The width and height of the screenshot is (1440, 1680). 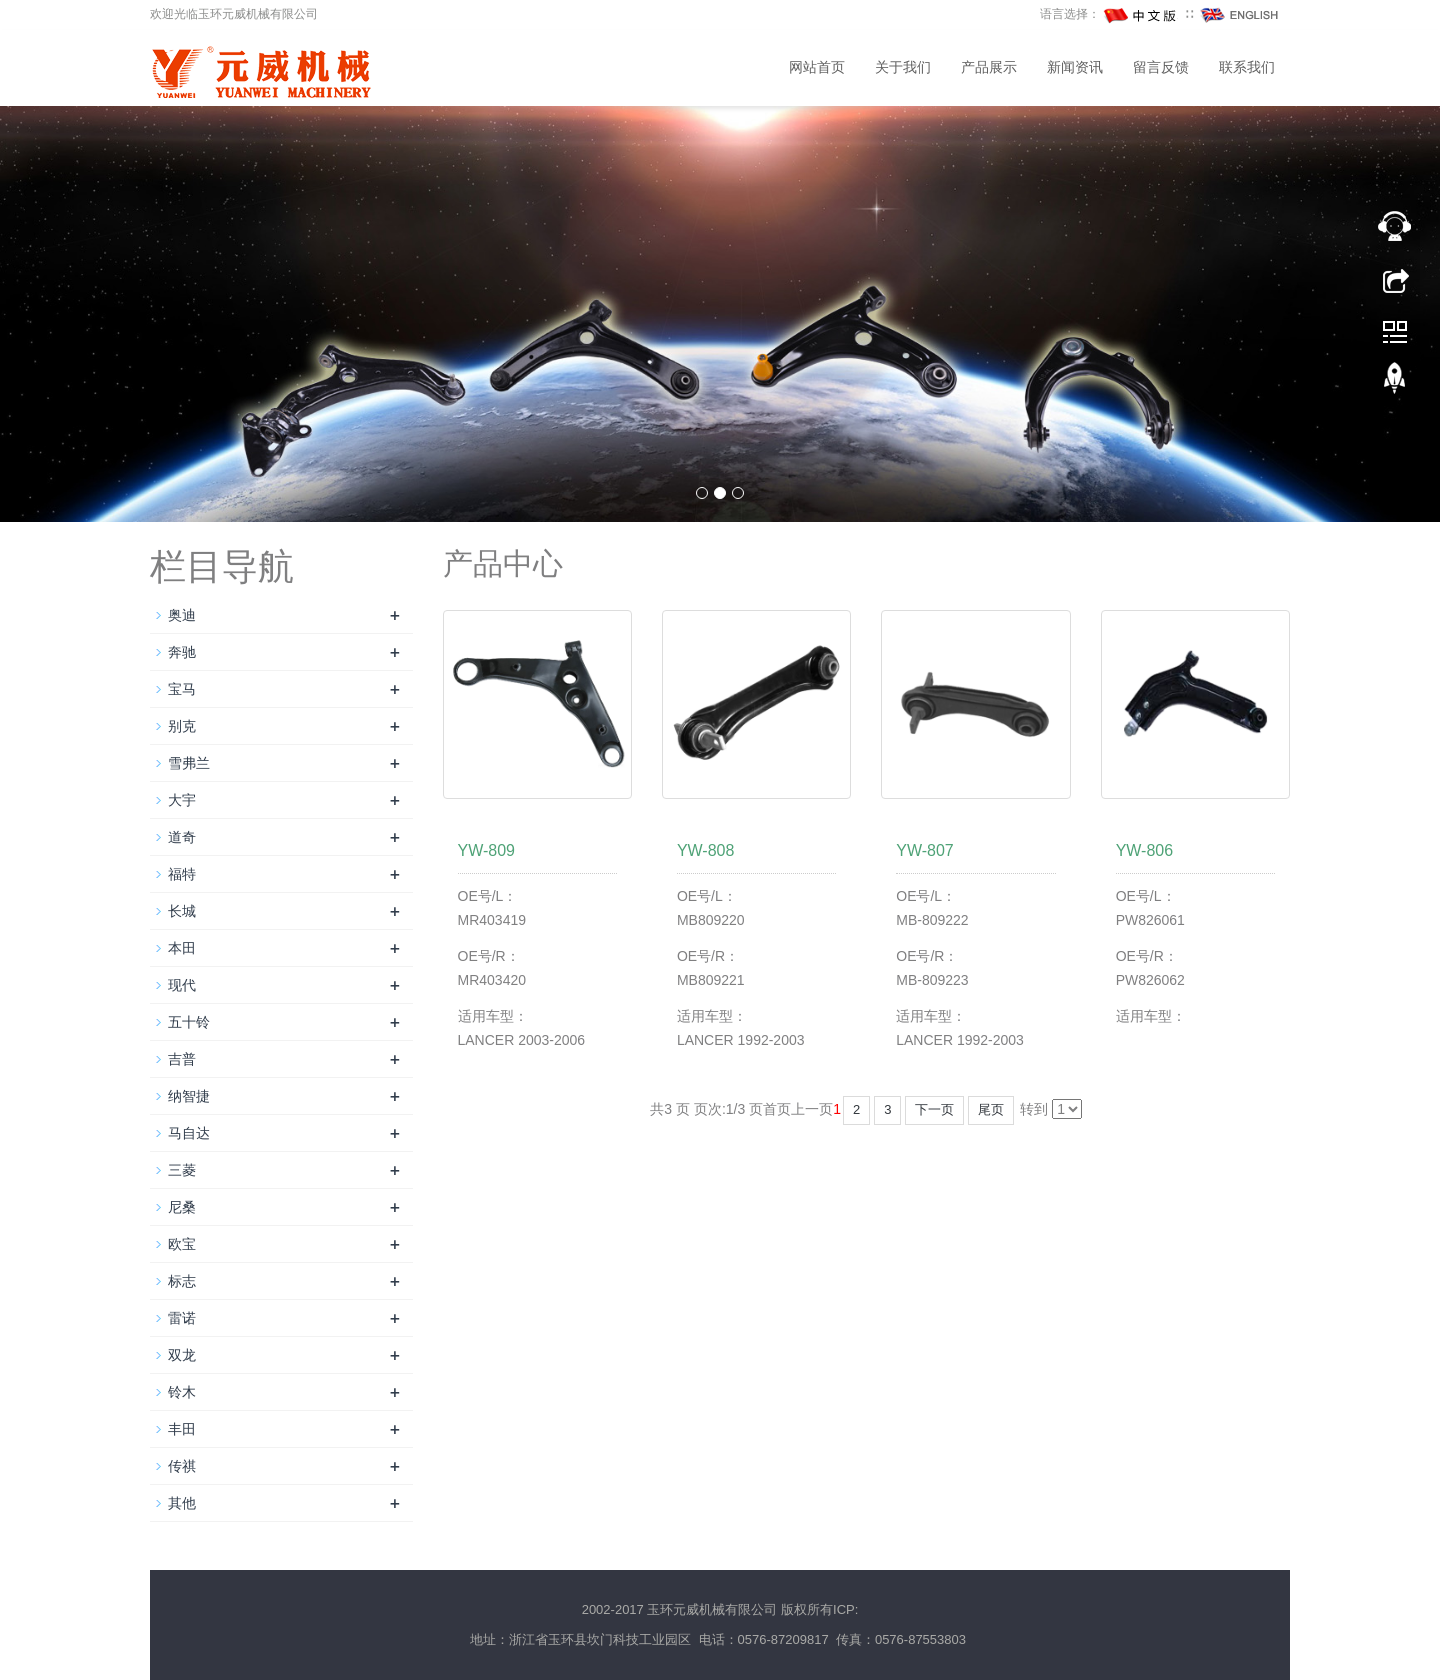 I want to click on 新闻资讯, so click(x=1075, y=67).